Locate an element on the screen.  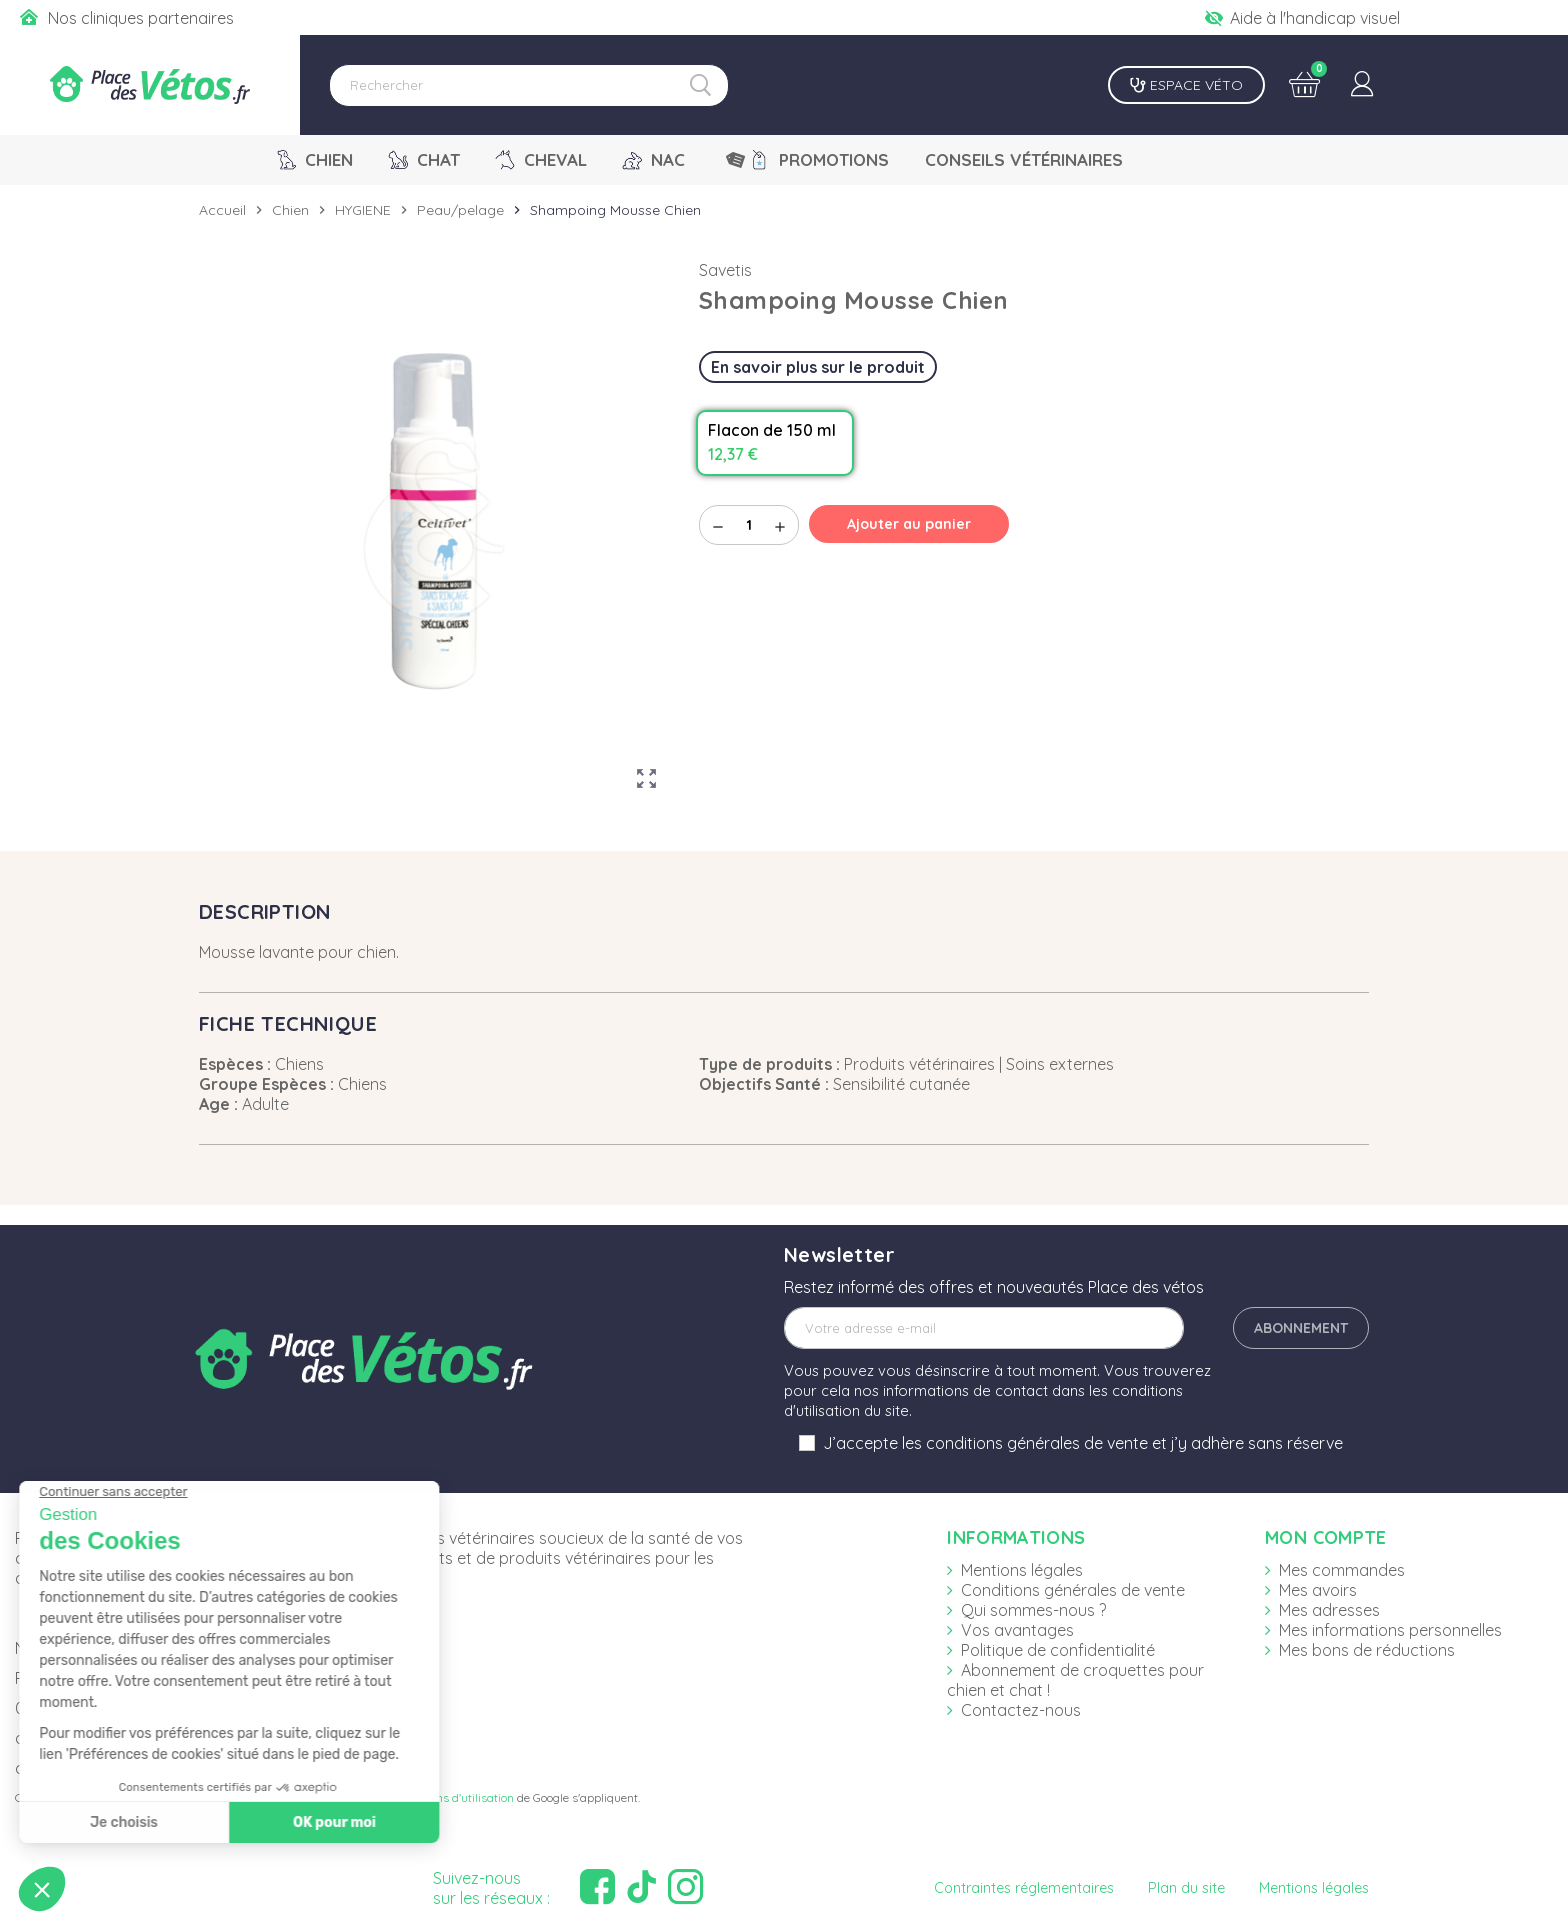
Mes bons de réductions is located at coordinates (1367, 1650).